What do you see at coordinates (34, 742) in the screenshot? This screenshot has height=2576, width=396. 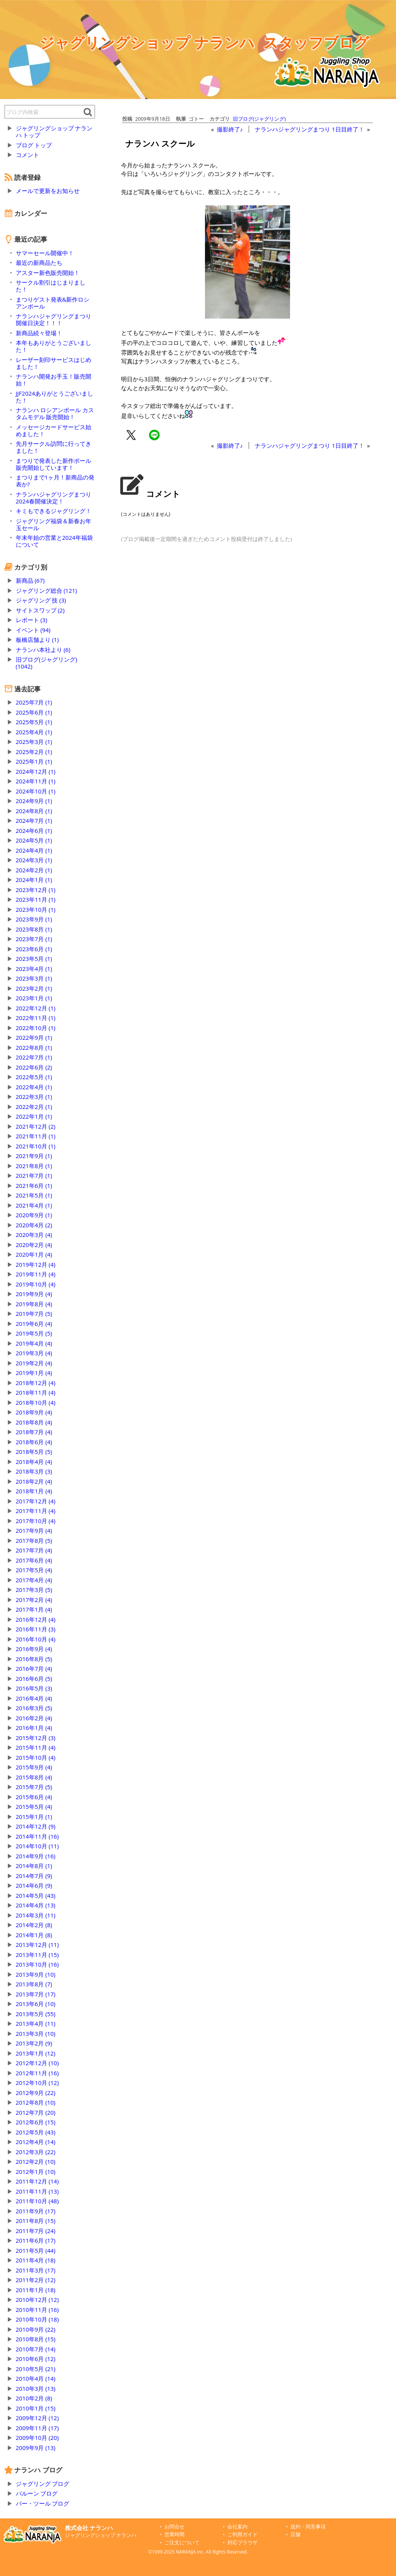 I see `2025年3月 (1)` at bounding box center [34, 742].